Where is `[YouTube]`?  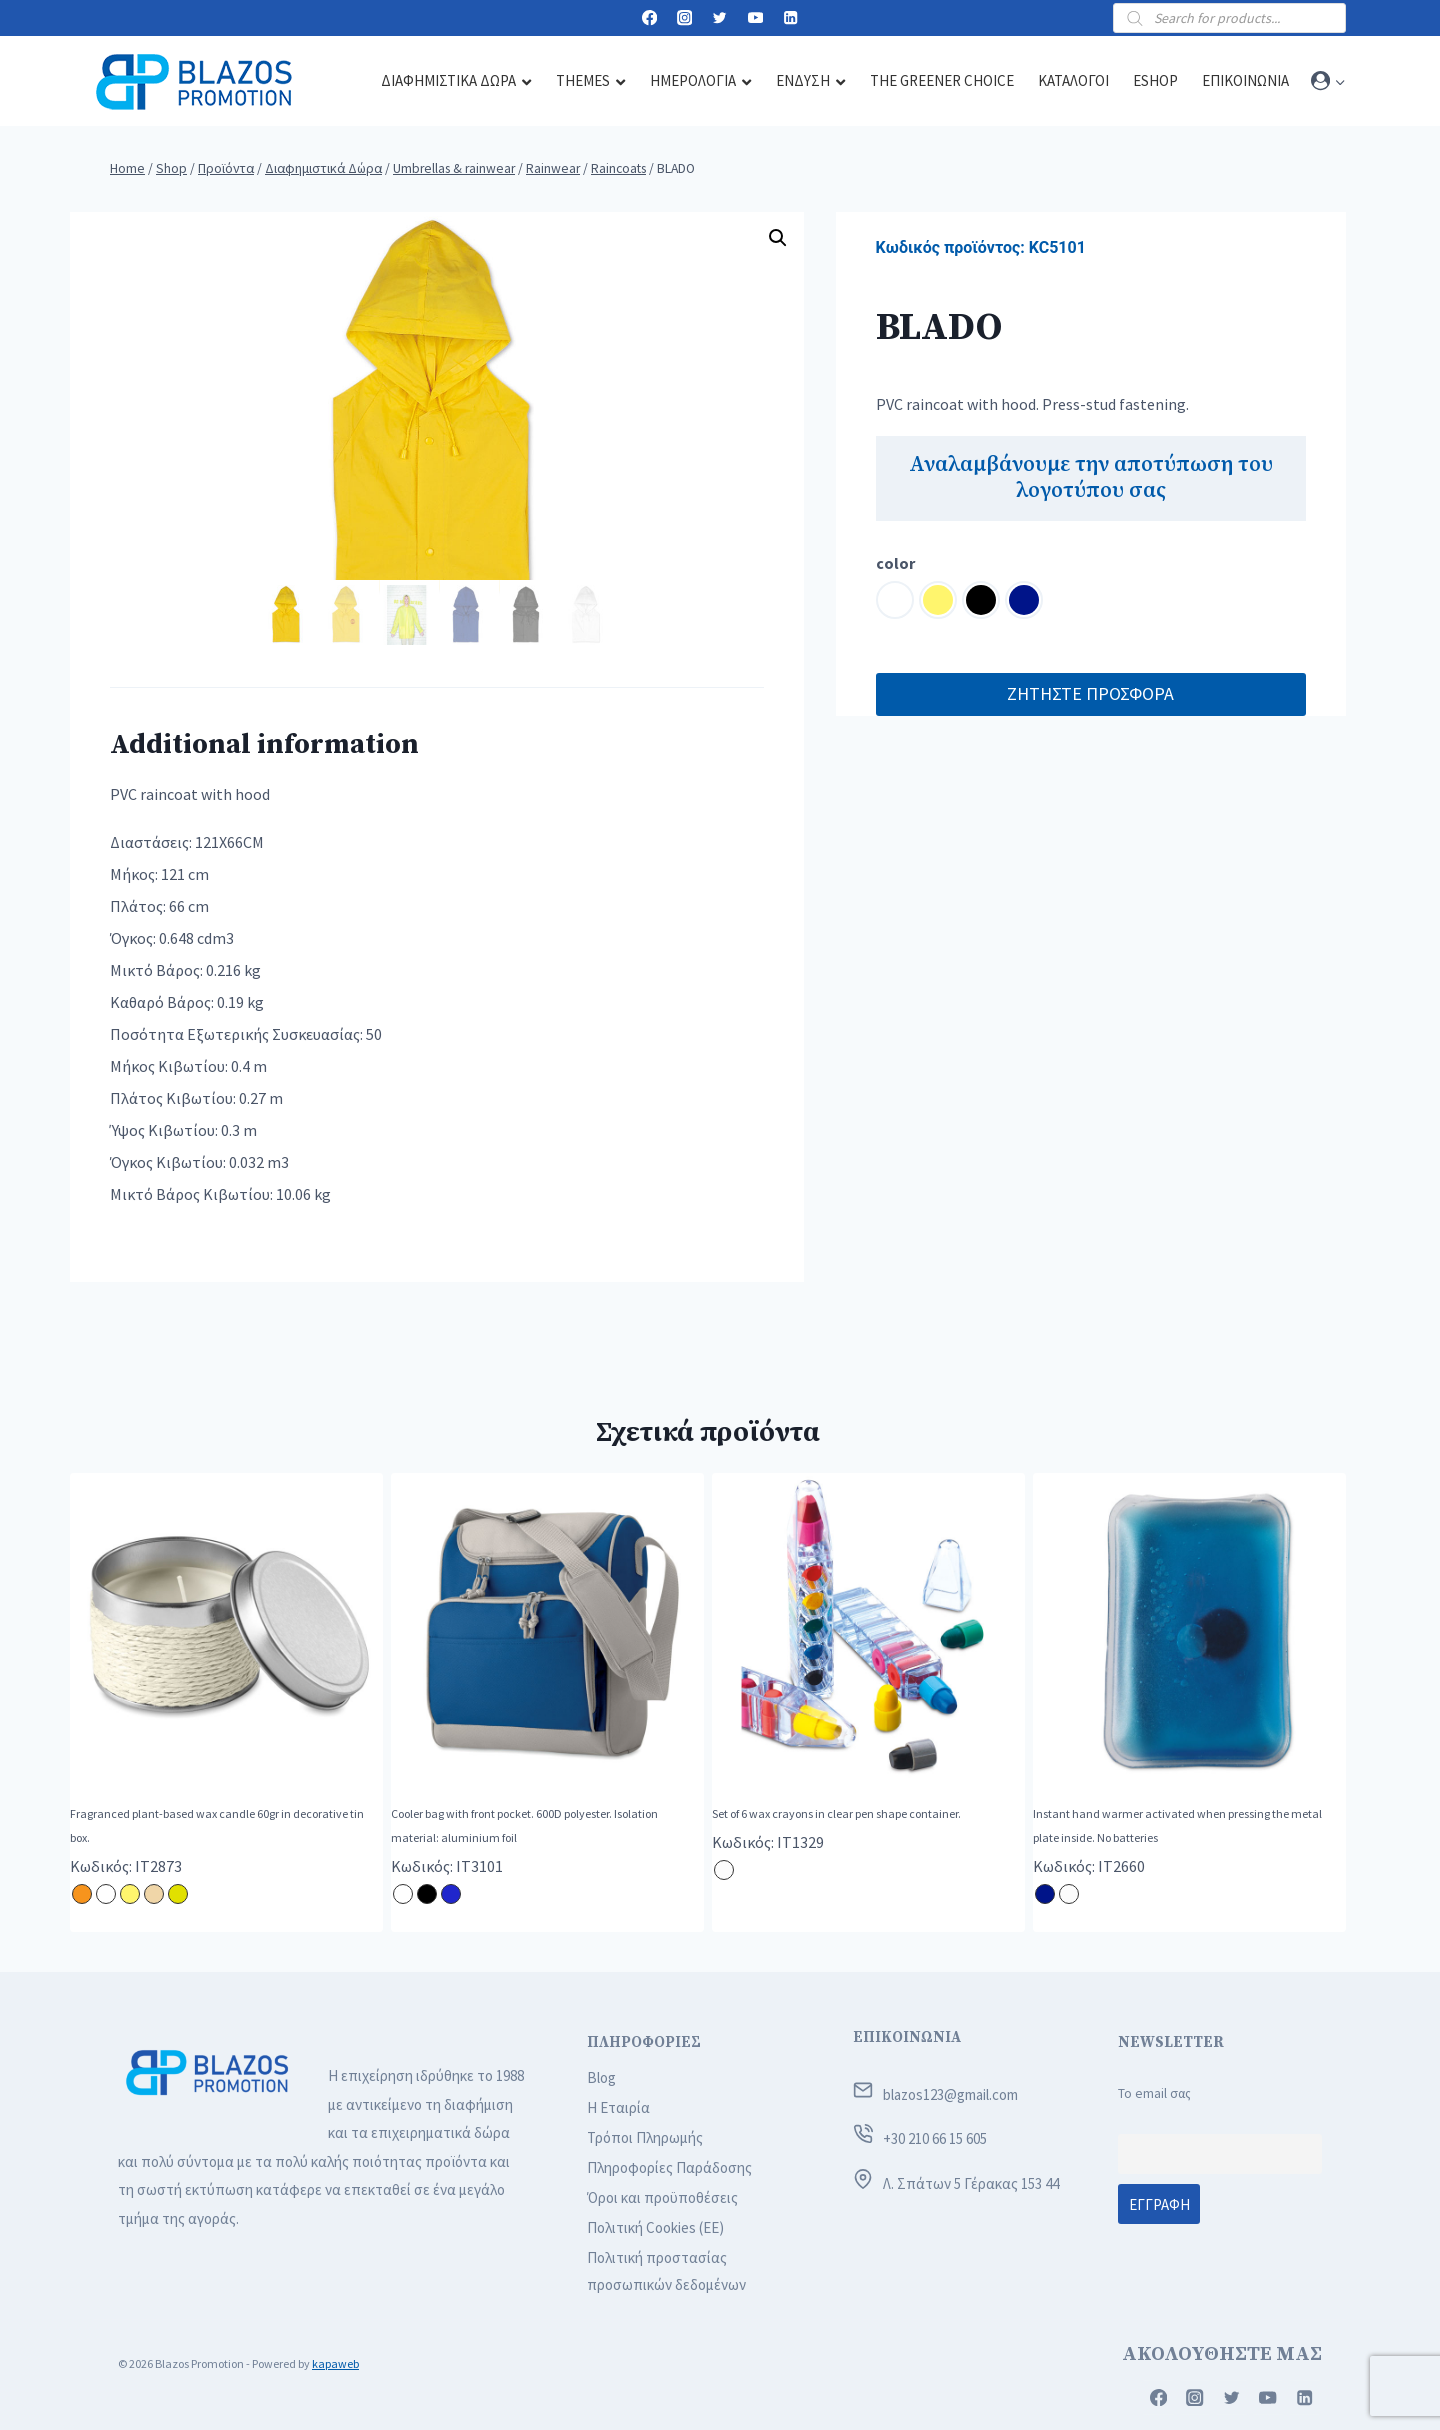
[YouTube] is located at coordinates (755, 18).